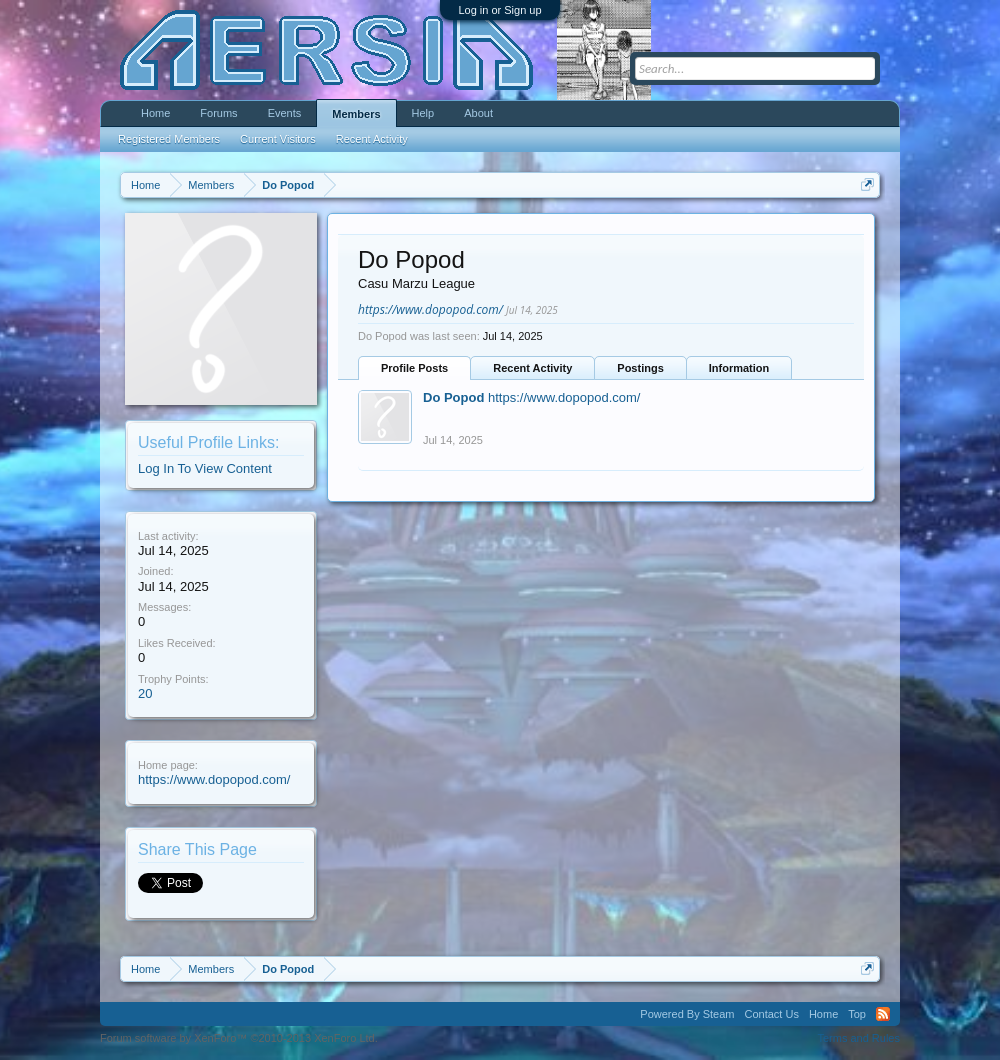 The image size is (1000, 1060). What do you see at coordinates (858, 1038) in the screenshot?
I see `Terms and Rules` at bounding box center [858, 1038].